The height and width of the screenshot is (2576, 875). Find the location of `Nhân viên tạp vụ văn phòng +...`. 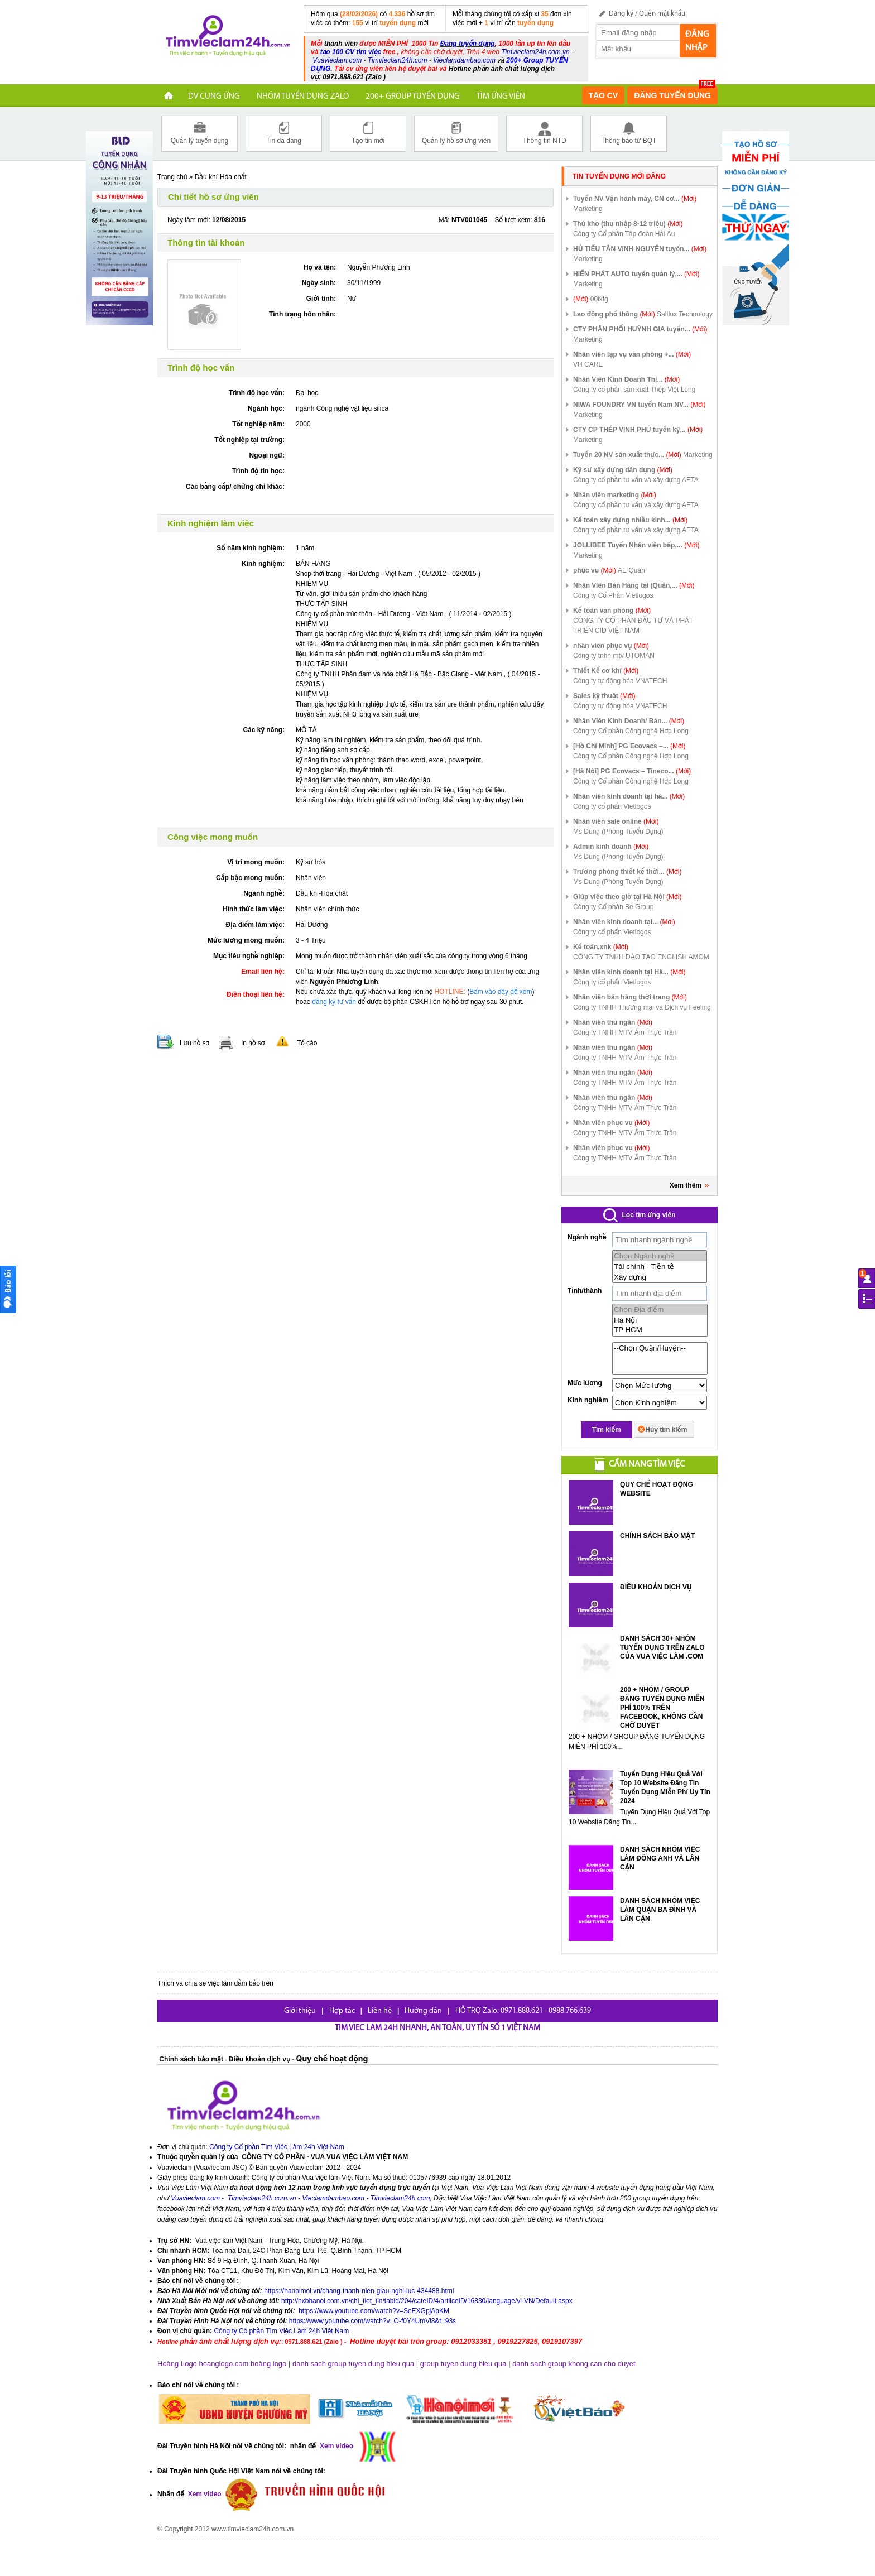

Nhân viên tạp vụ văn phòng +... is located at coordinates (632, 354).